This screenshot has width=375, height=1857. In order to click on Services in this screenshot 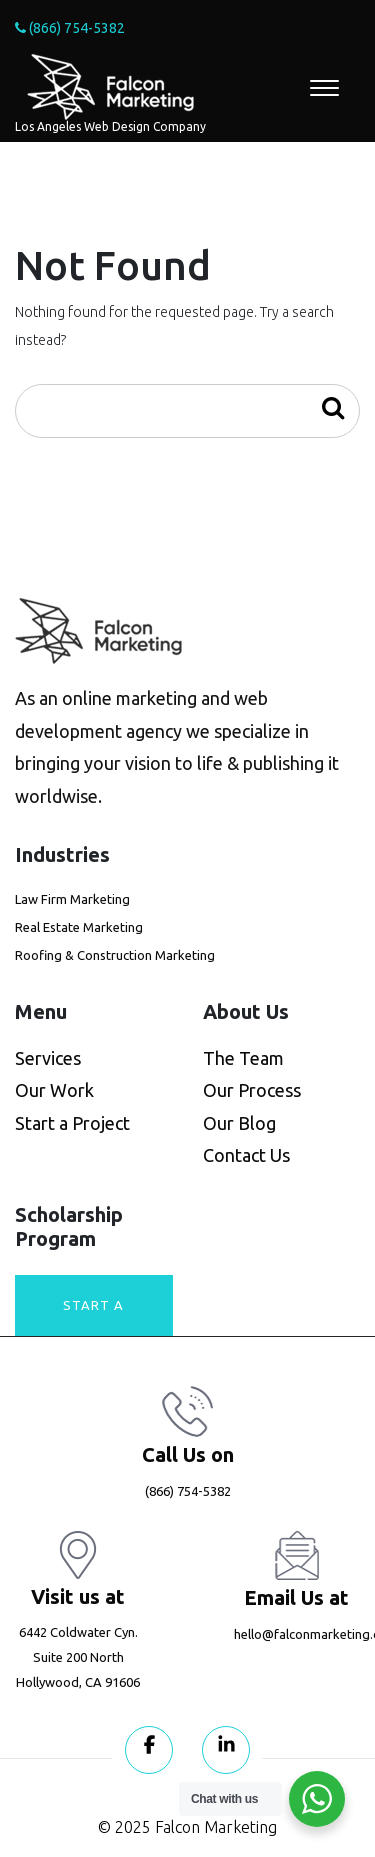, I will do `click(48, 1058)`.